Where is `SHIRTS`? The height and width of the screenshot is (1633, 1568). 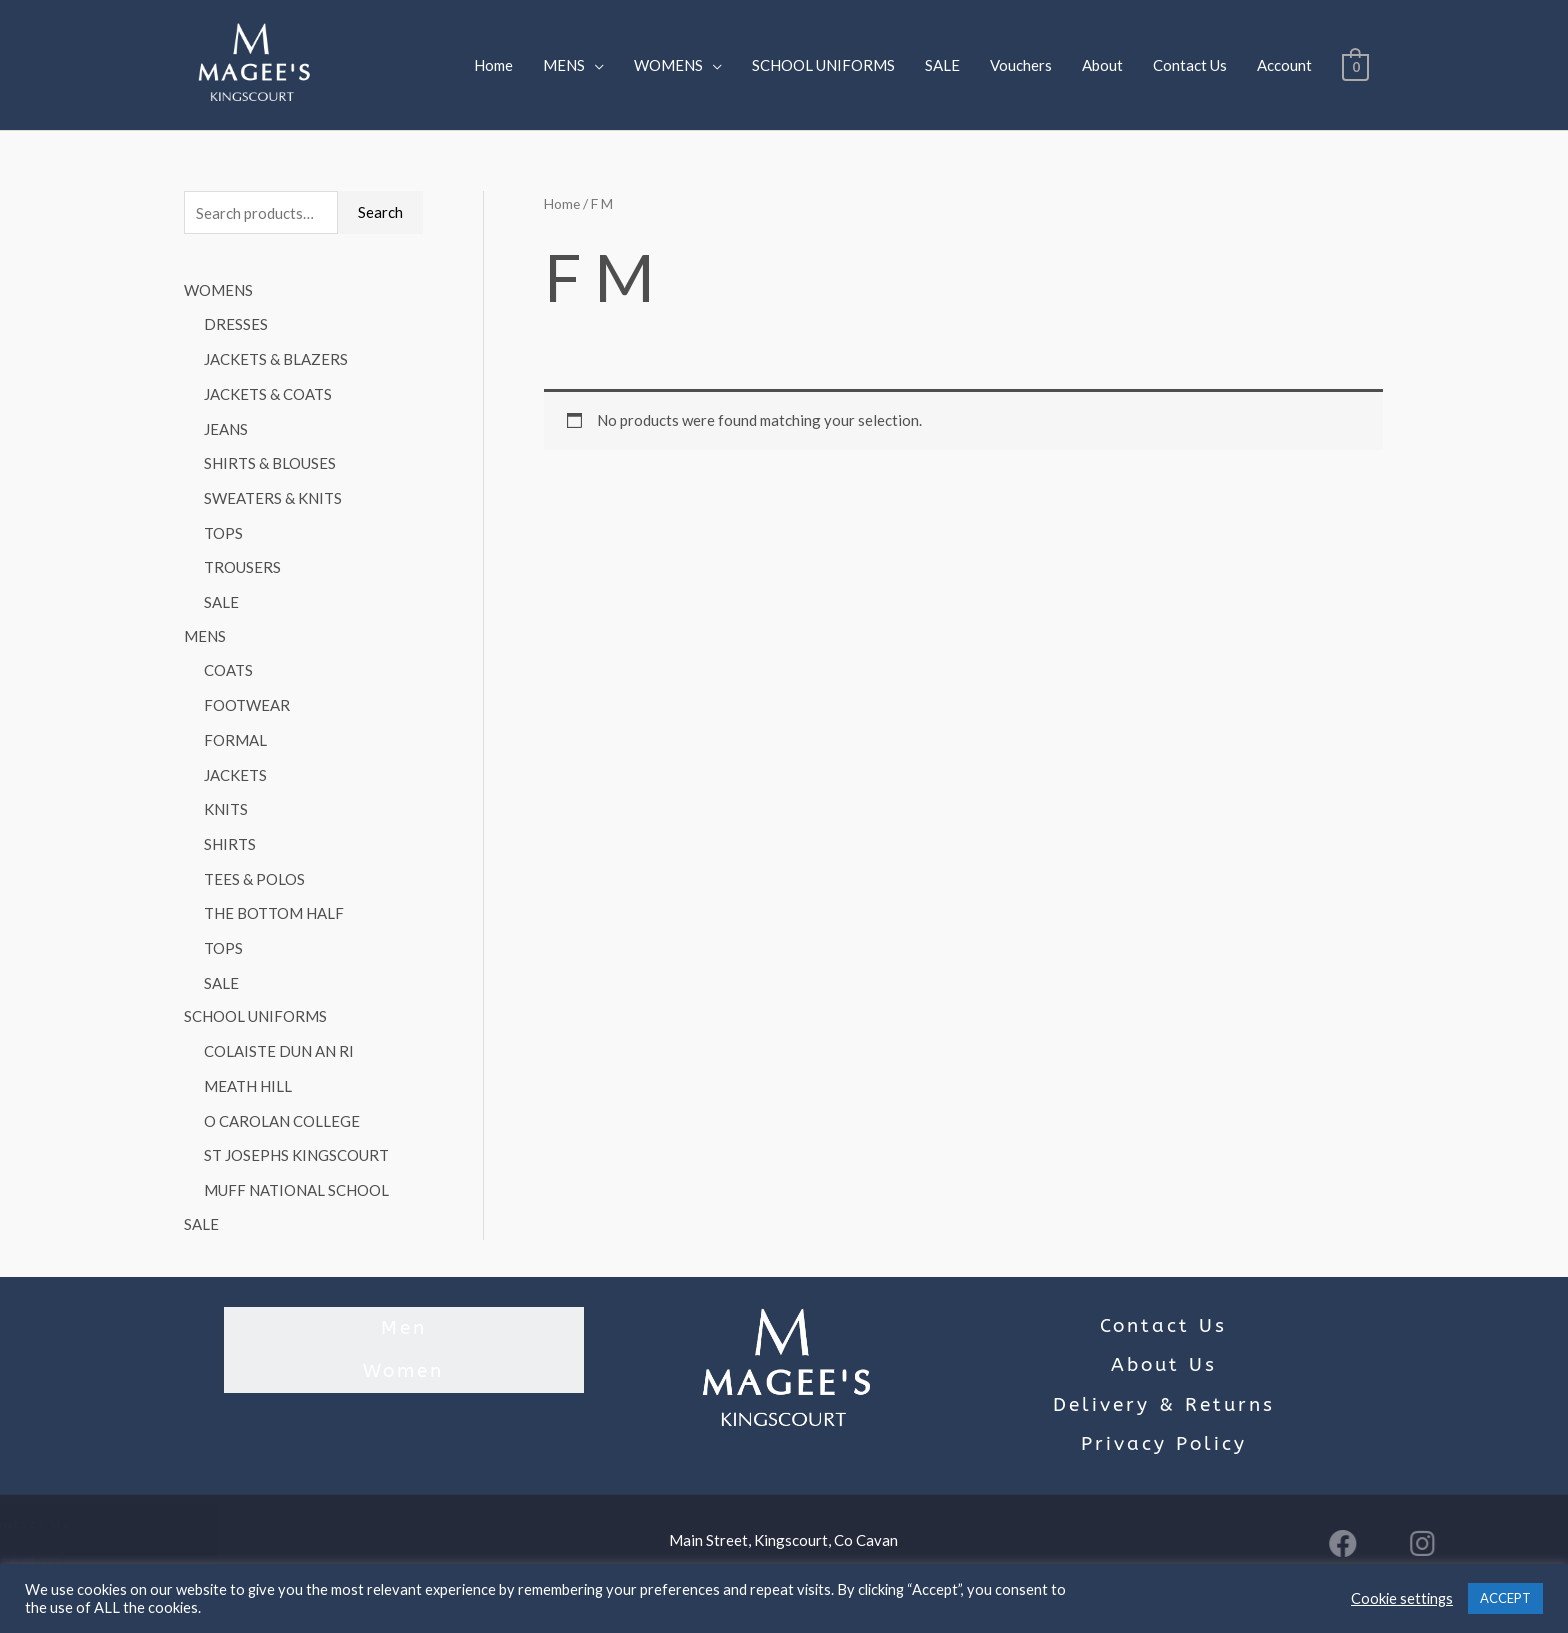
SHIRTS is located at coordinates (230, 831).